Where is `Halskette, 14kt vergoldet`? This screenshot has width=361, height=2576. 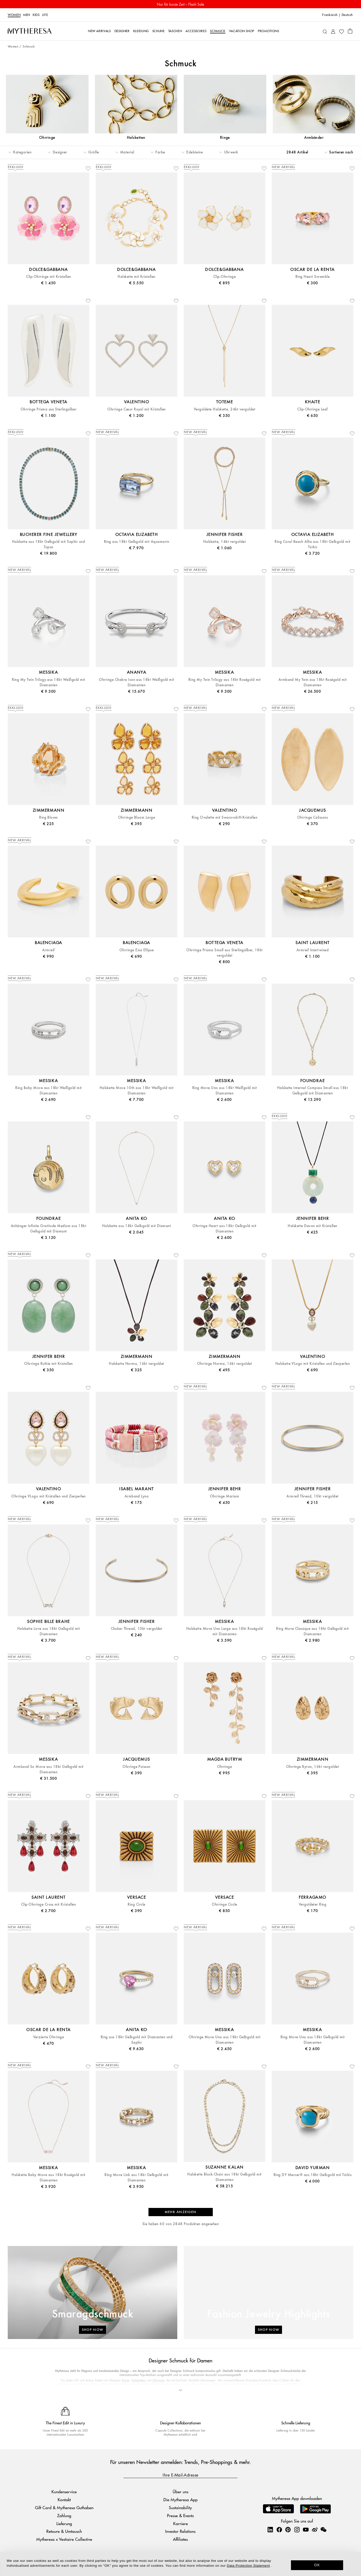
Halskette, 14kt vergoldet is located at coordinates (224, 542).